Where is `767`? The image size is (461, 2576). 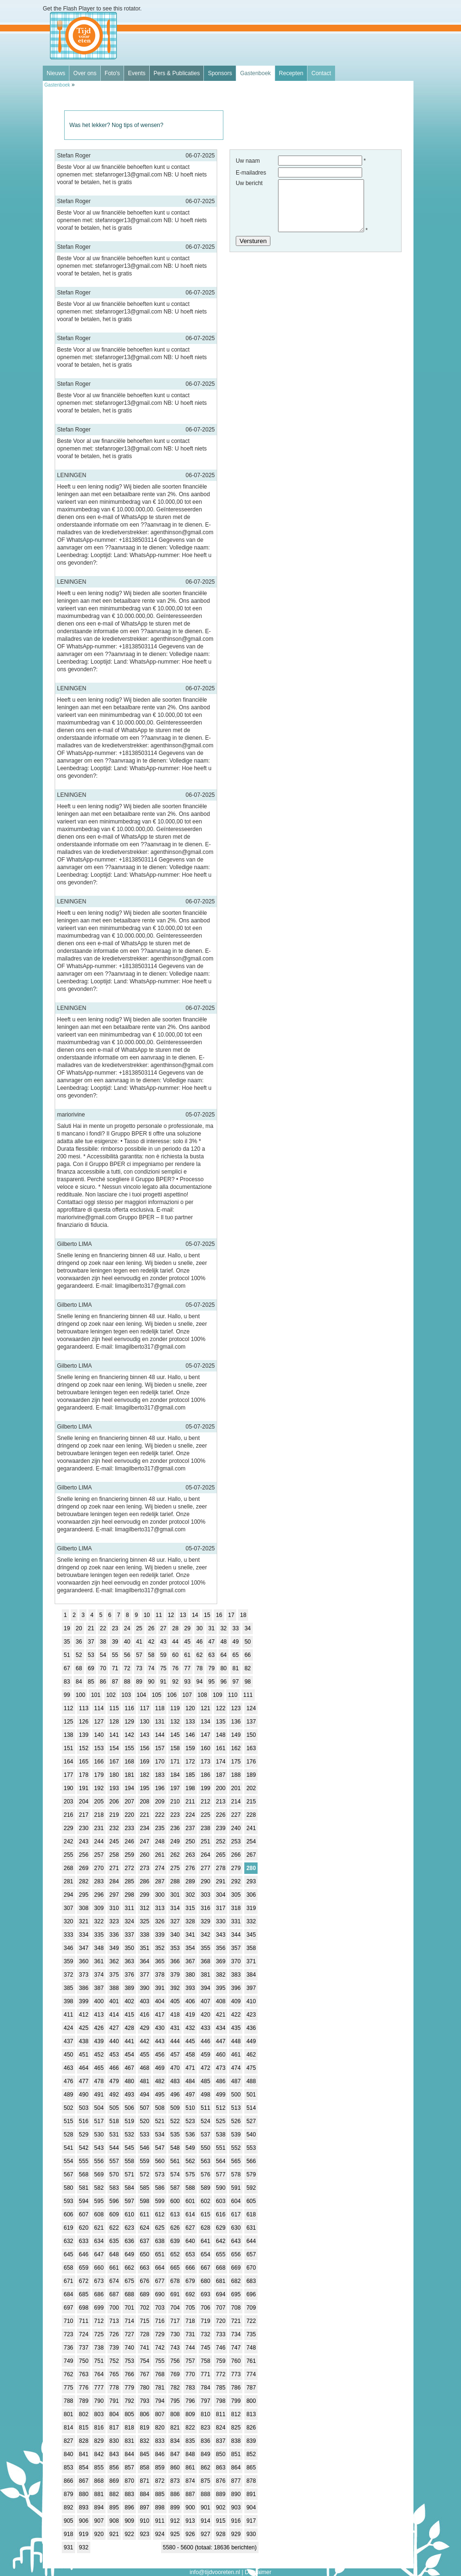
767 is located at coordinates (144, 2374).